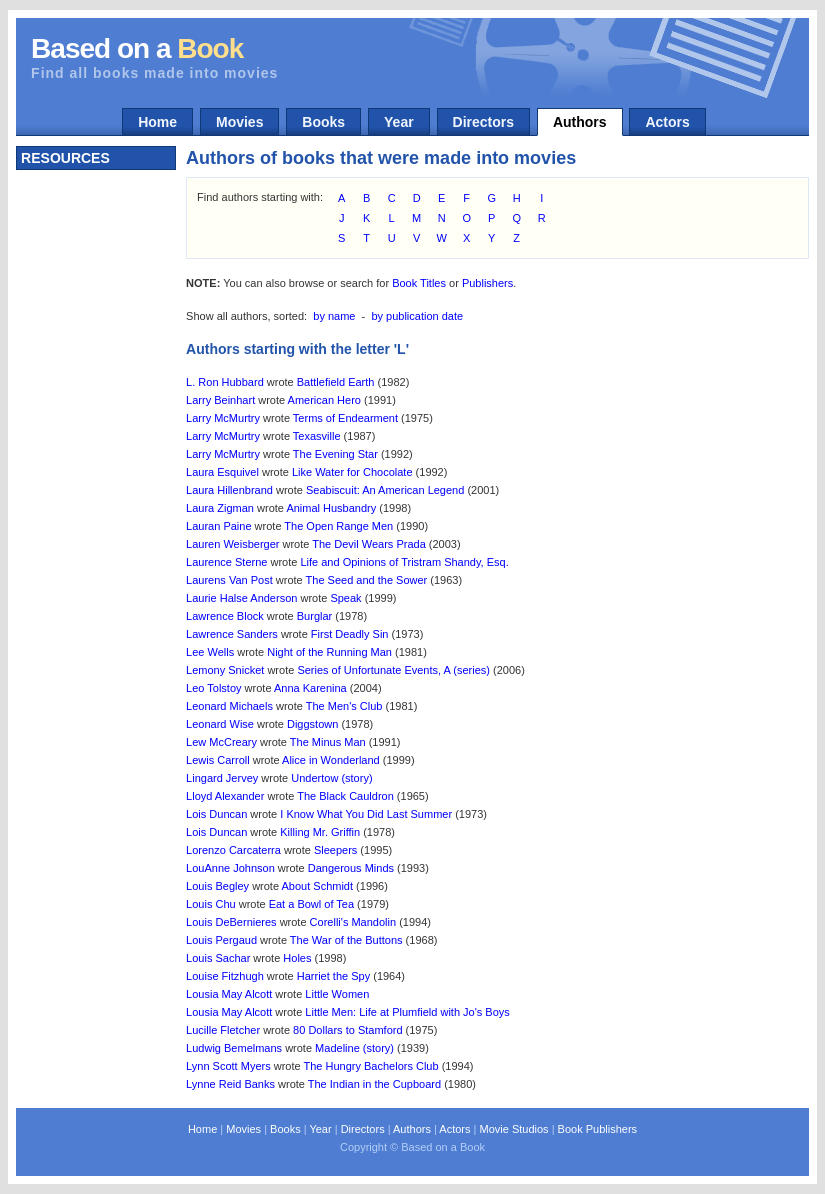 The width and height of the screenshot is (825, 1194). What do you see at coordinates (323, 122) in the screenshot?
I see `Books` at bounding box center [323, 122].